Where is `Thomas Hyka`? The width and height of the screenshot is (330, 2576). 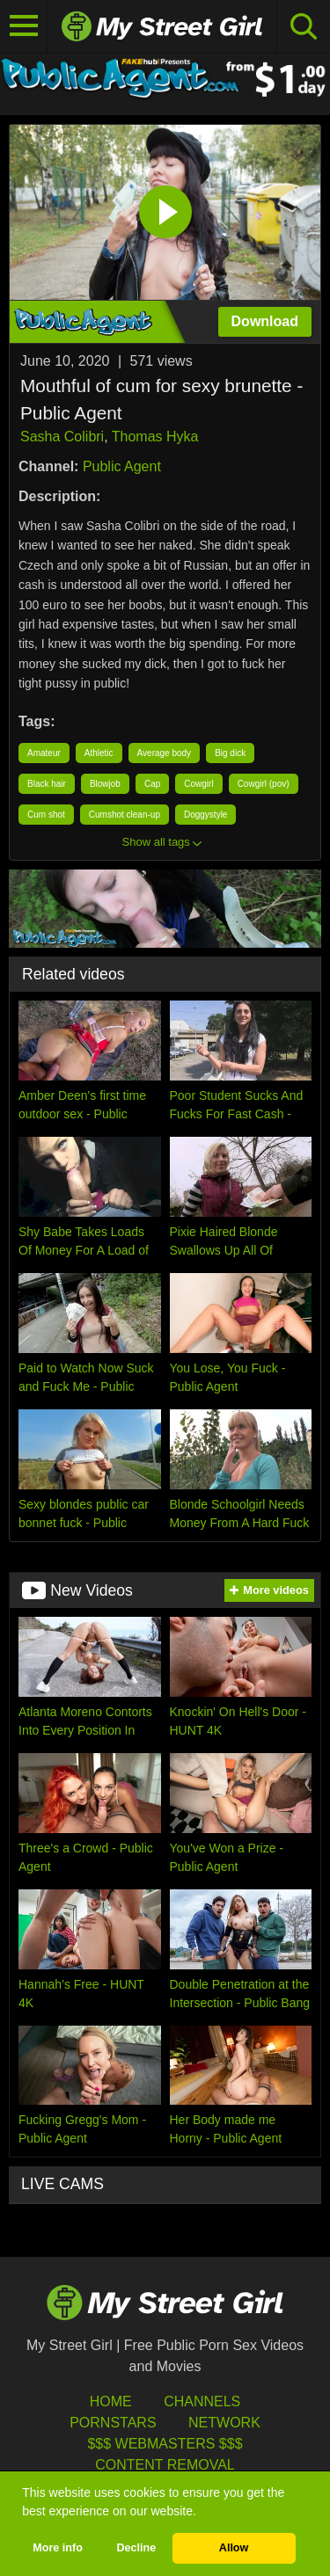 Thomas Hyka is located at coordinates (155, 436).